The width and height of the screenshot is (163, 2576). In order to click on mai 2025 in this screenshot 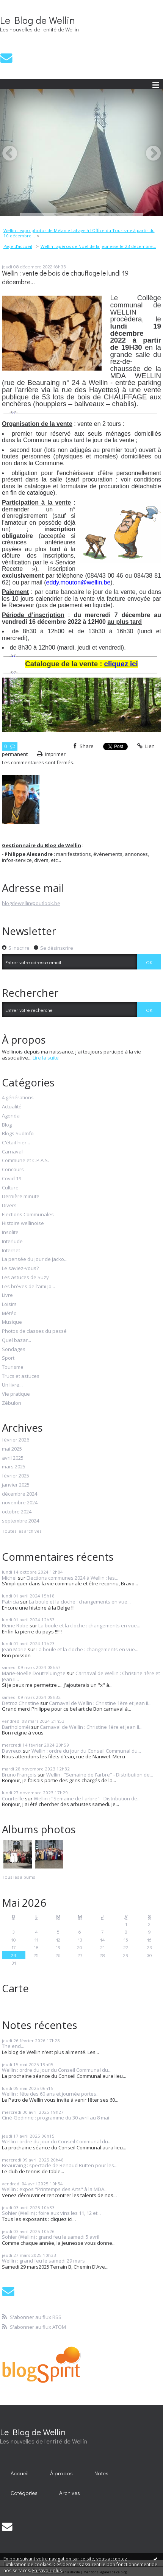, I will do `click(12, 1449)`.